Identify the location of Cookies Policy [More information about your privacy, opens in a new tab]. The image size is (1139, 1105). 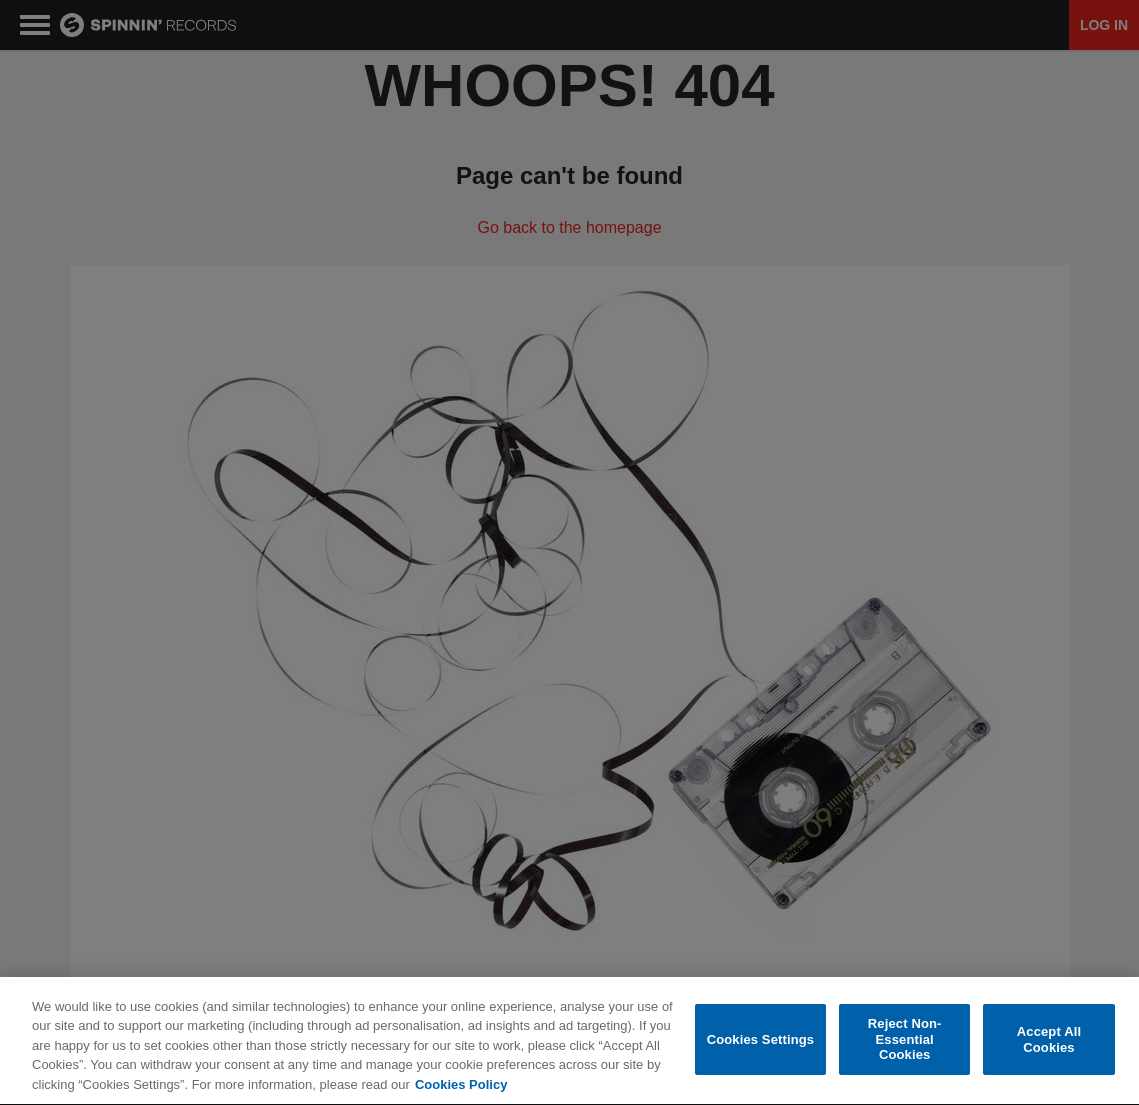
(461, 1086).